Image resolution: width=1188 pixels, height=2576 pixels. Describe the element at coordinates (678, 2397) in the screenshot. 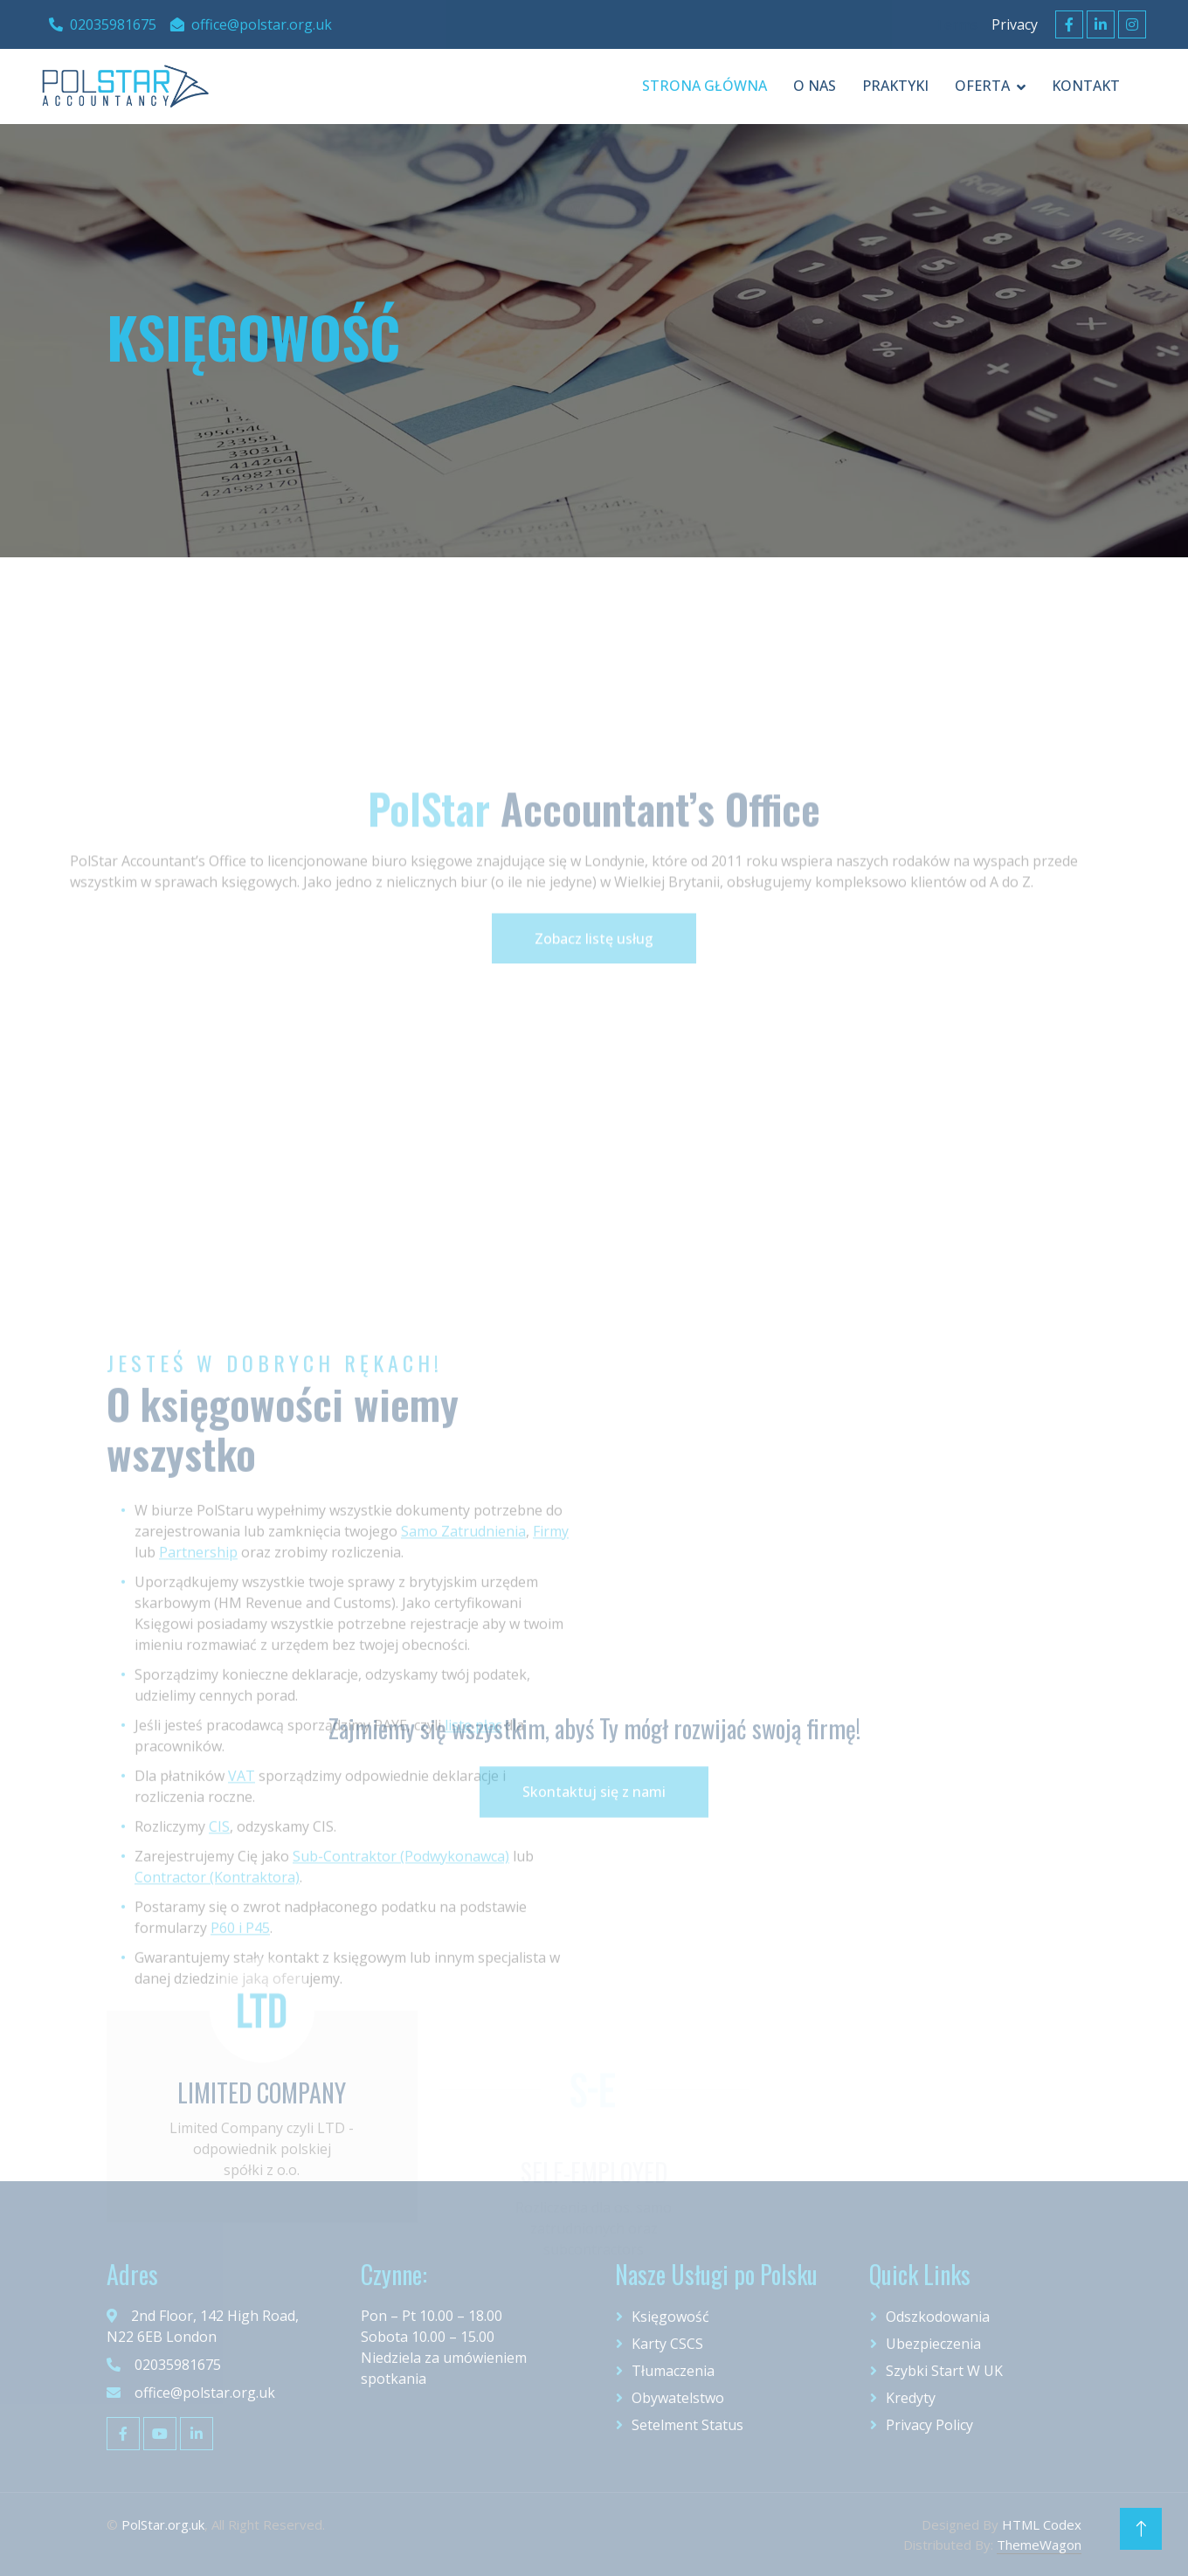

I see `Obywatelstwo` at that location.